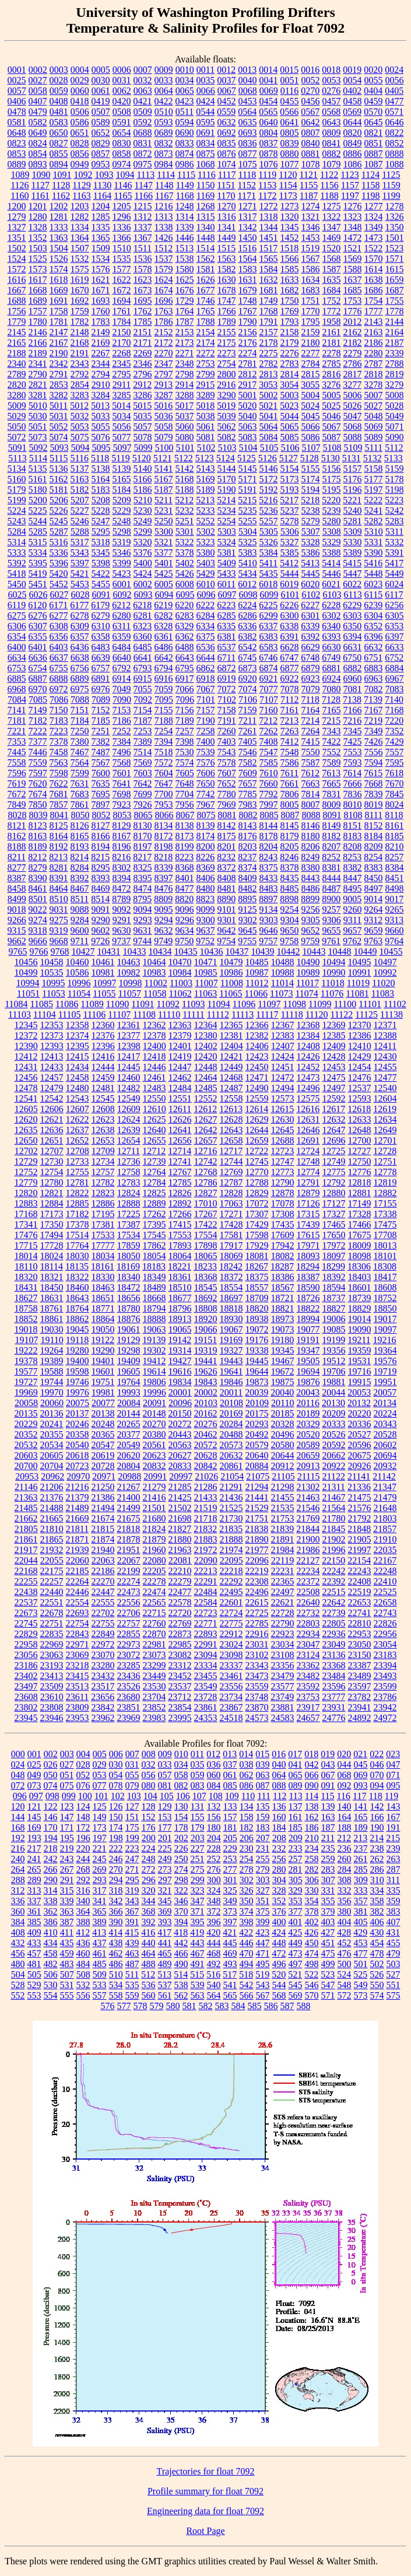 This screenshot has width=411, height=2576. Describe the element at coordinates (231, 1056) in the screenshot. I see `12421` at that location.